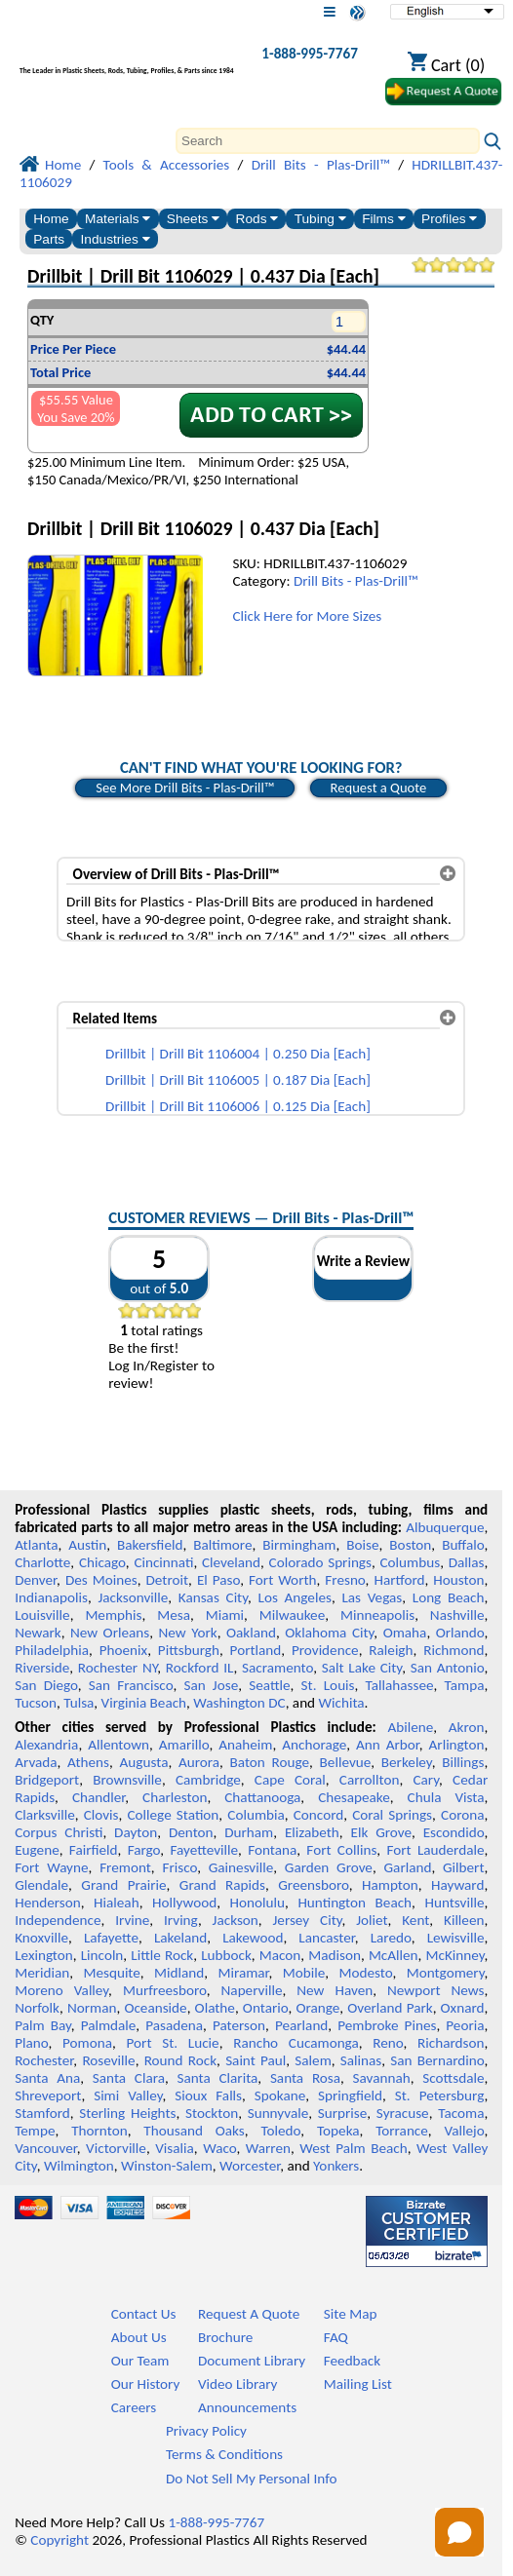  I want to click on Brochure, so click(225, 2337).